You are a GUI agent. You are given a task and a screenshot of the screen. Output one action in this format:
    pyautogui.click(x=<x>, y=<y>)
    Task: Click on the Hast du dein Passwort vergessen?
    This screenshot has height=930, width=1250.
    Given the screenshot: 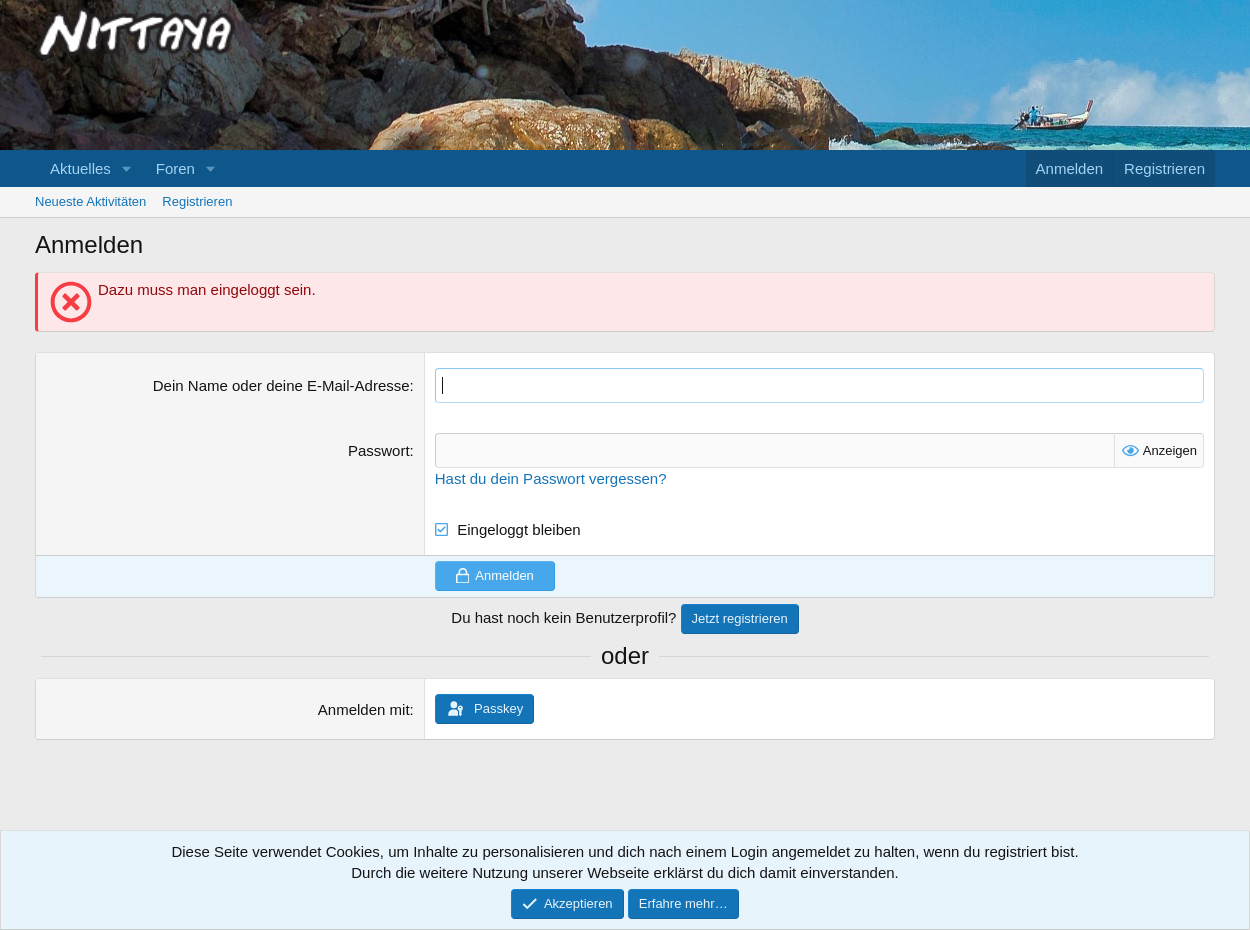 What is the action you would take?
    pyautogui.click(x=551, y=478)
    